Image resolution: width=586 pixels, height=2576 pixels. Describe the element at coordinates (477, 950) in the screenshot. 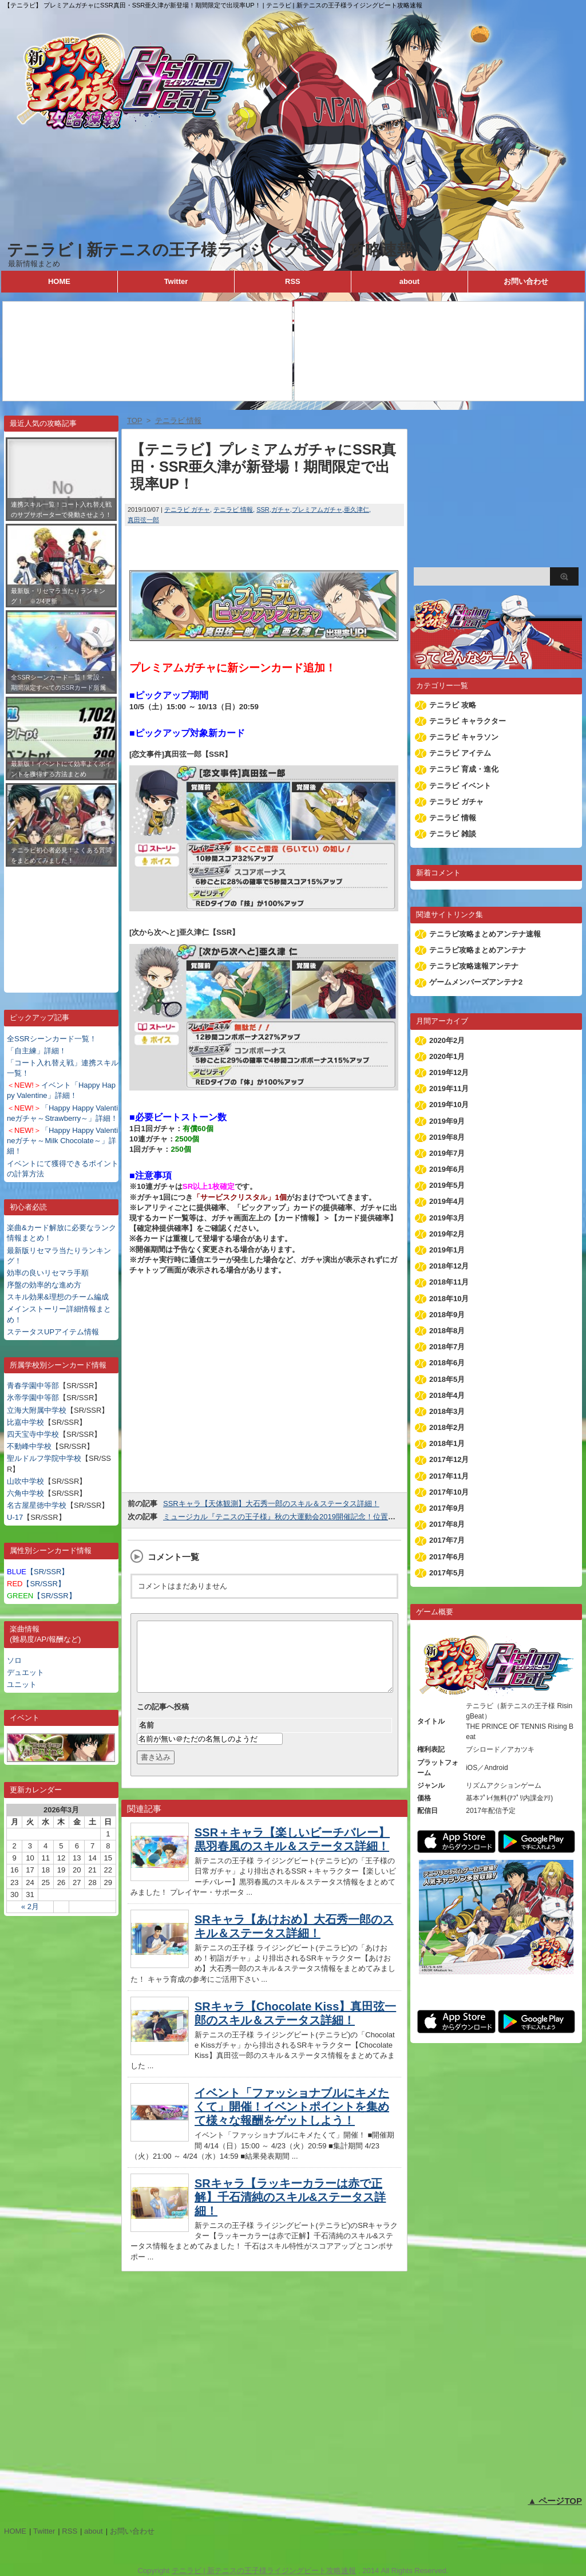

I see `テニラビ攻略まとめアンテナ` at that location.